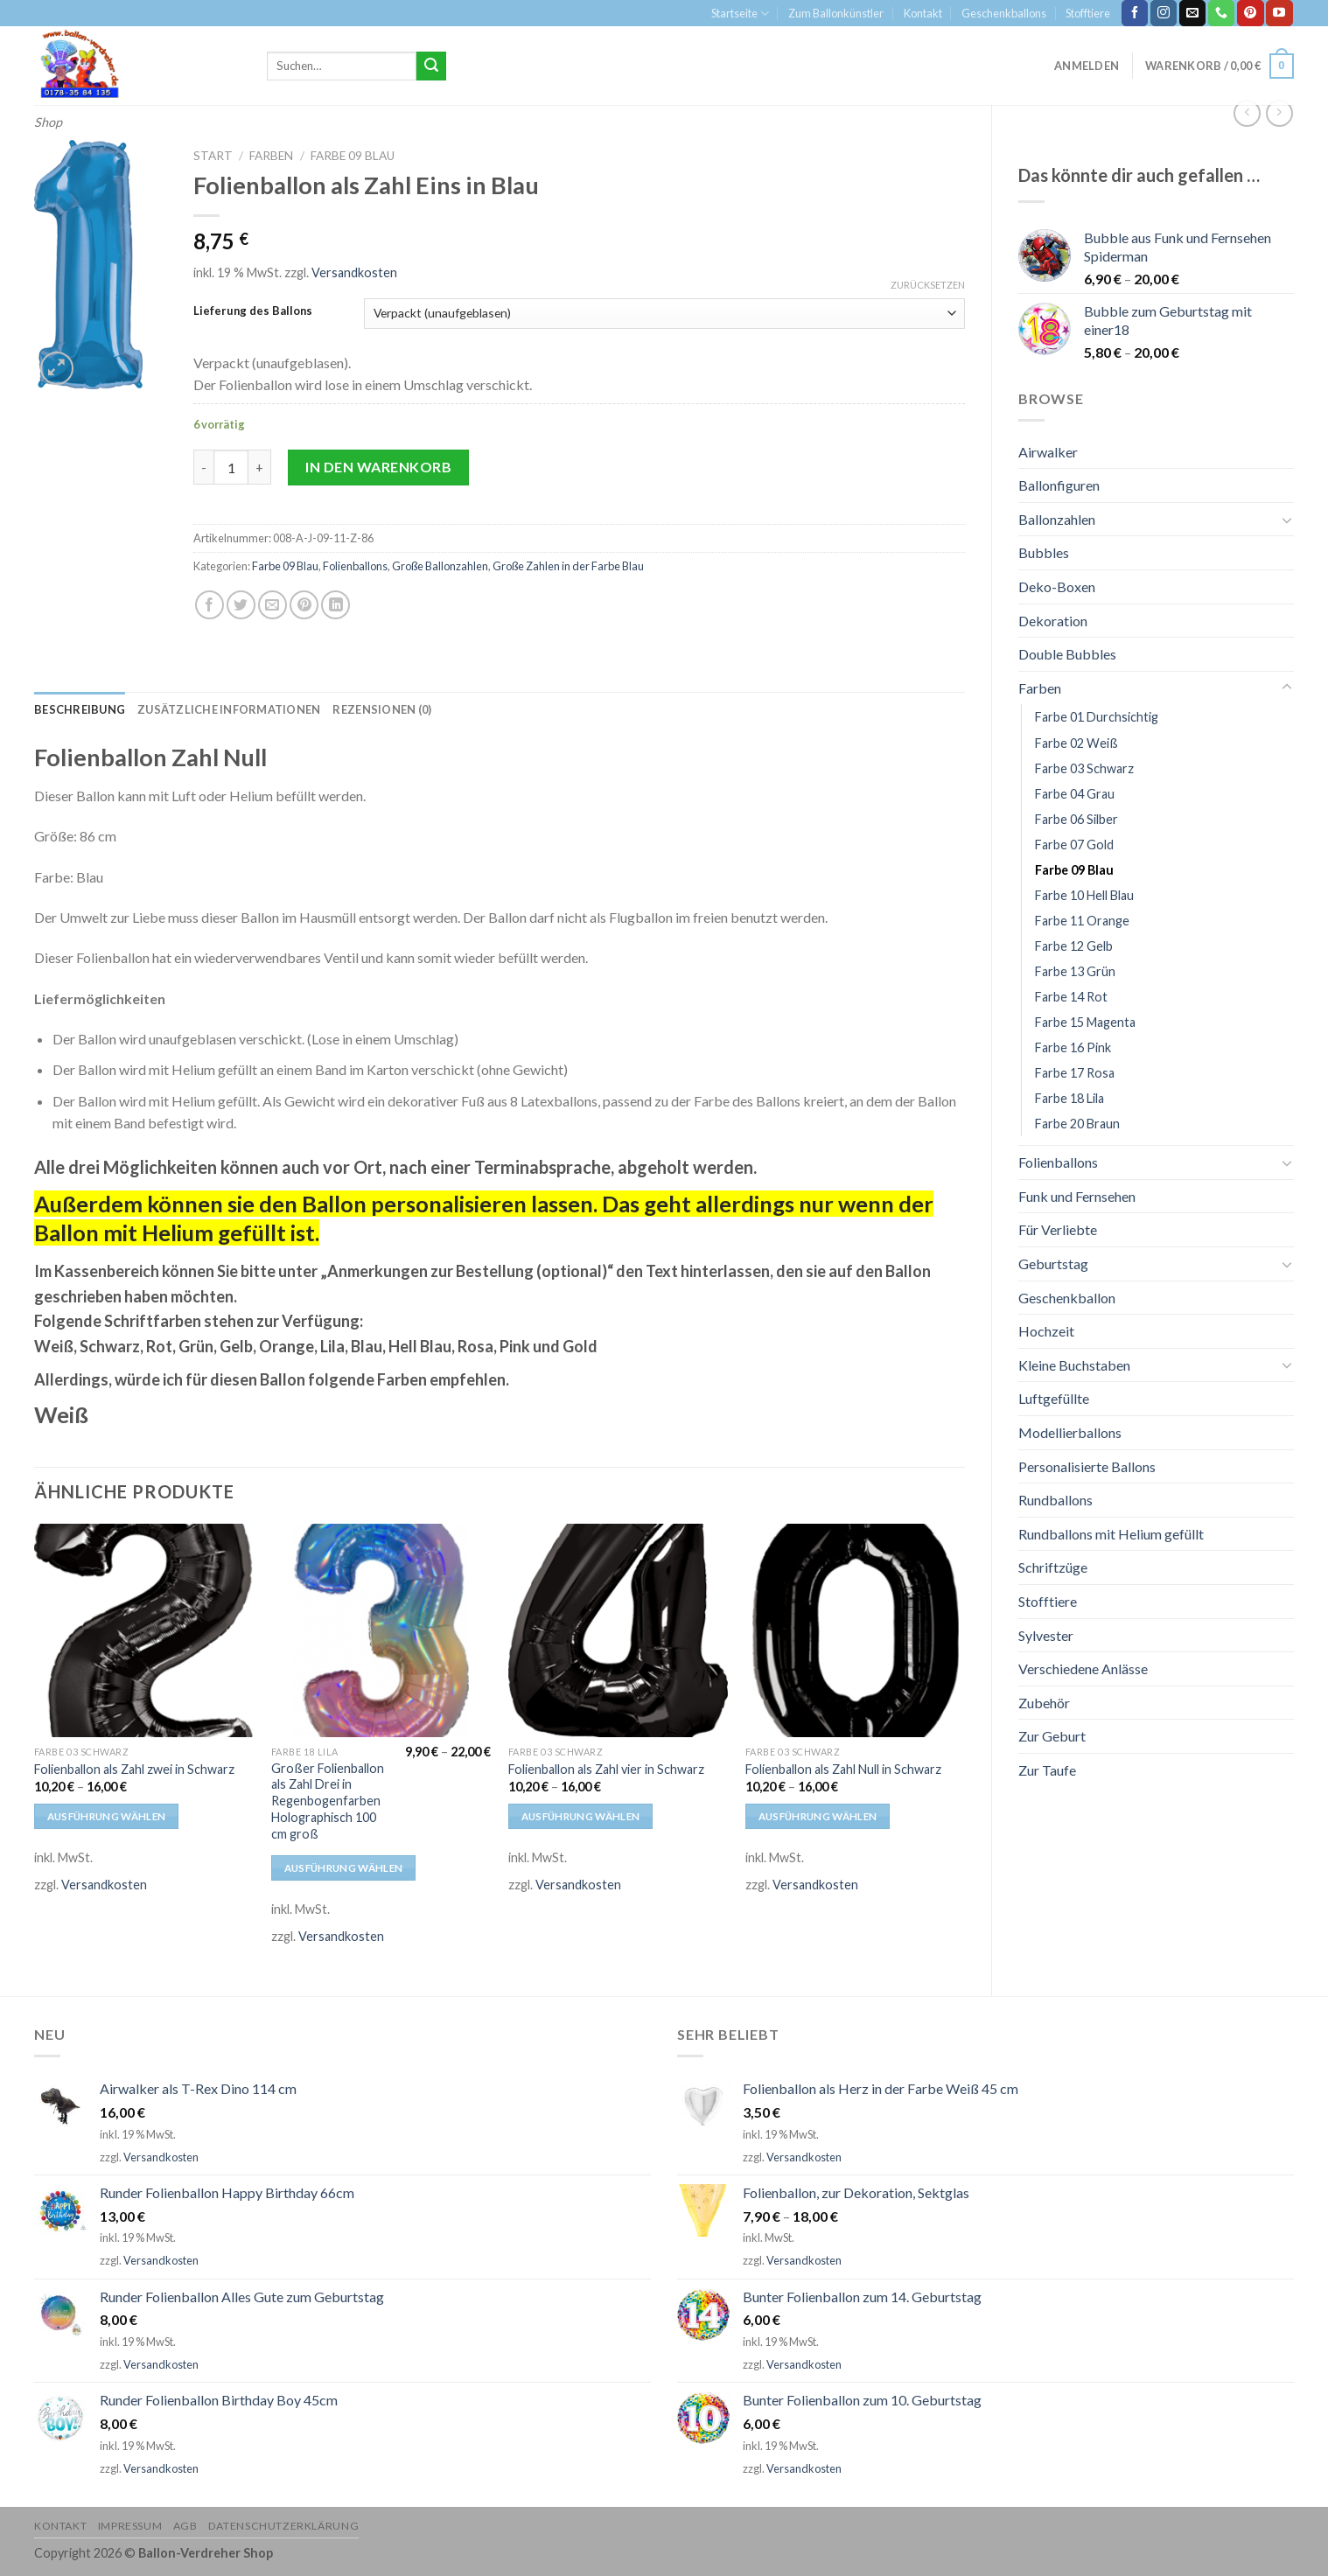  I want to click on Impressum, so click(130, 2525).